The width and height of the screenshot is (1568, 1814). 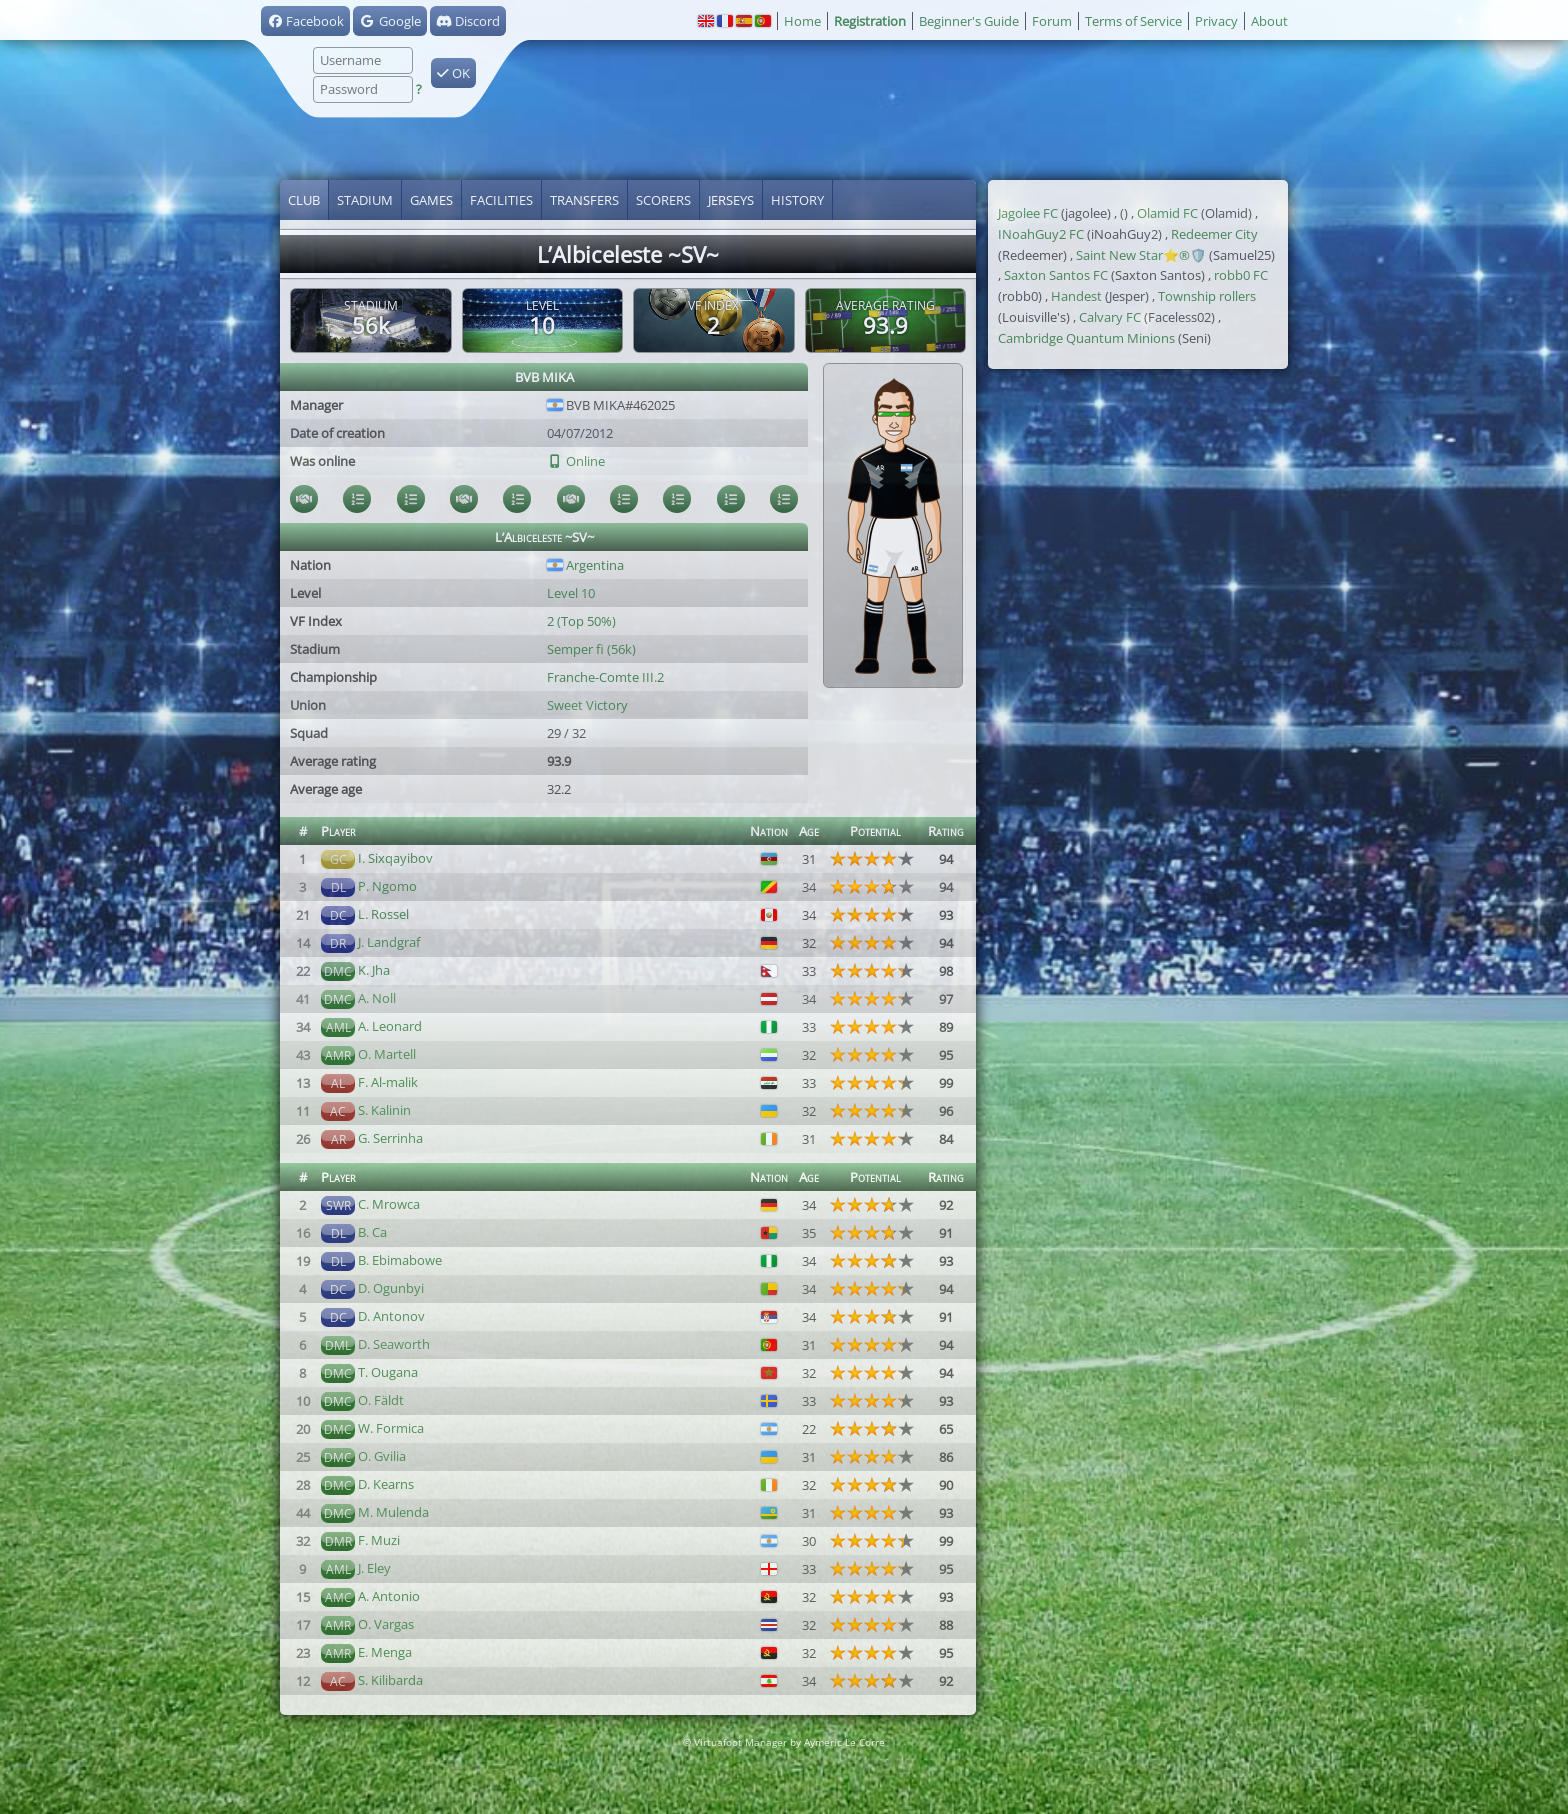 What do you see at coordinates (374, 970) in the screenshot?
I see `K. Jha` at bounding box center [374, 970].